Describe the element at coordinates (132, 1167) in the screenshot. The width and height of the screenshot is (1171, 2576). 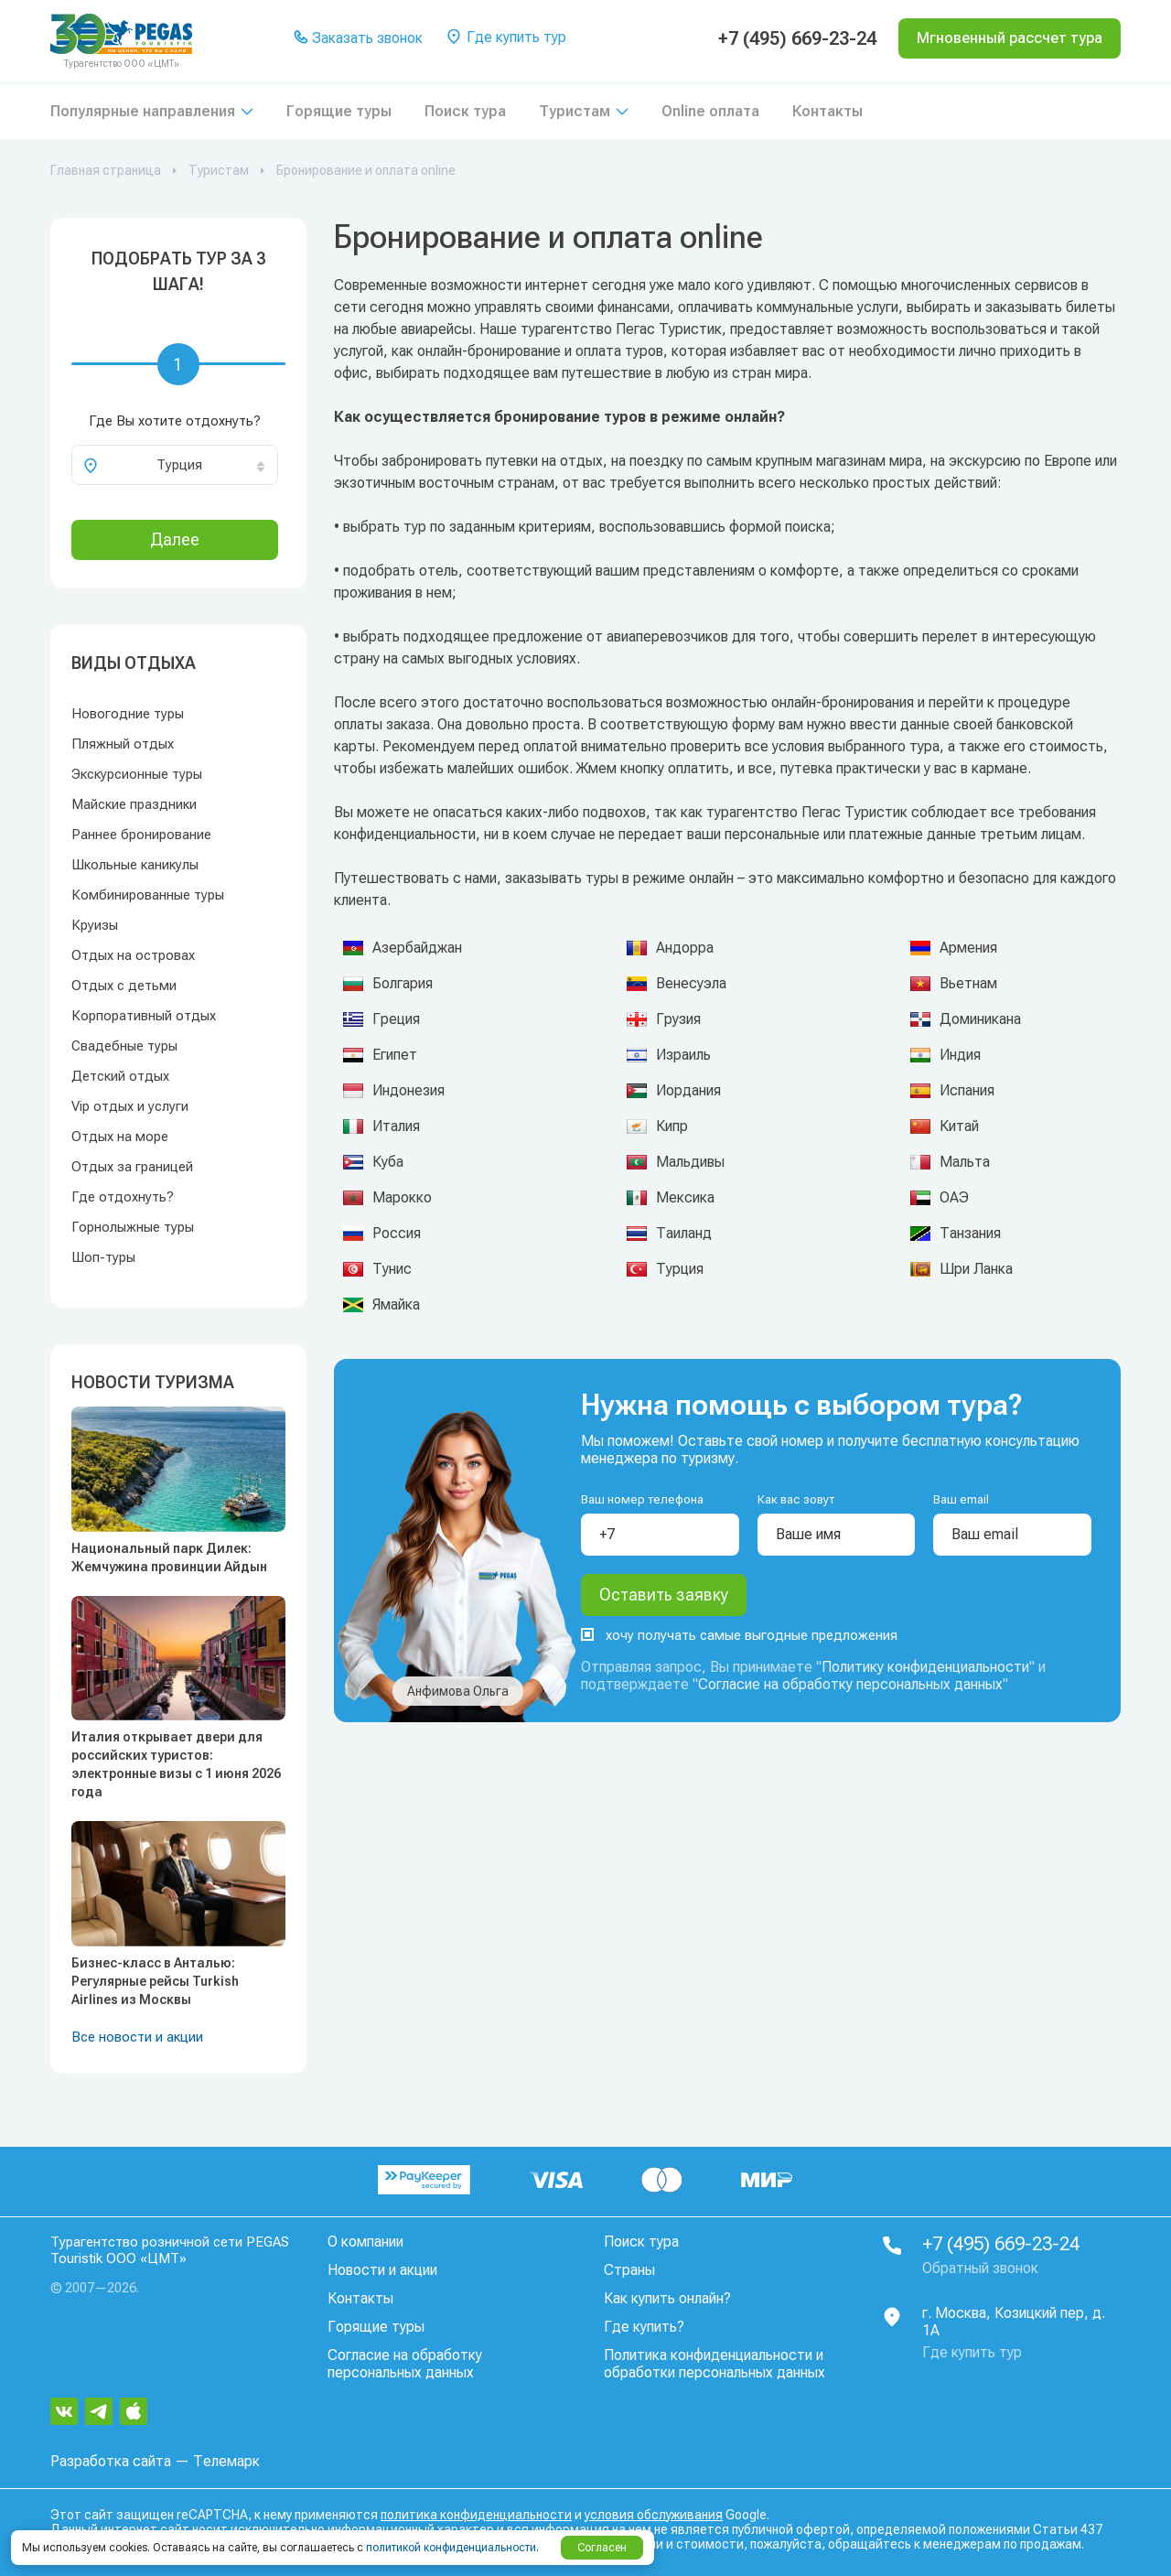
I see `Отдых за границей` at that location.